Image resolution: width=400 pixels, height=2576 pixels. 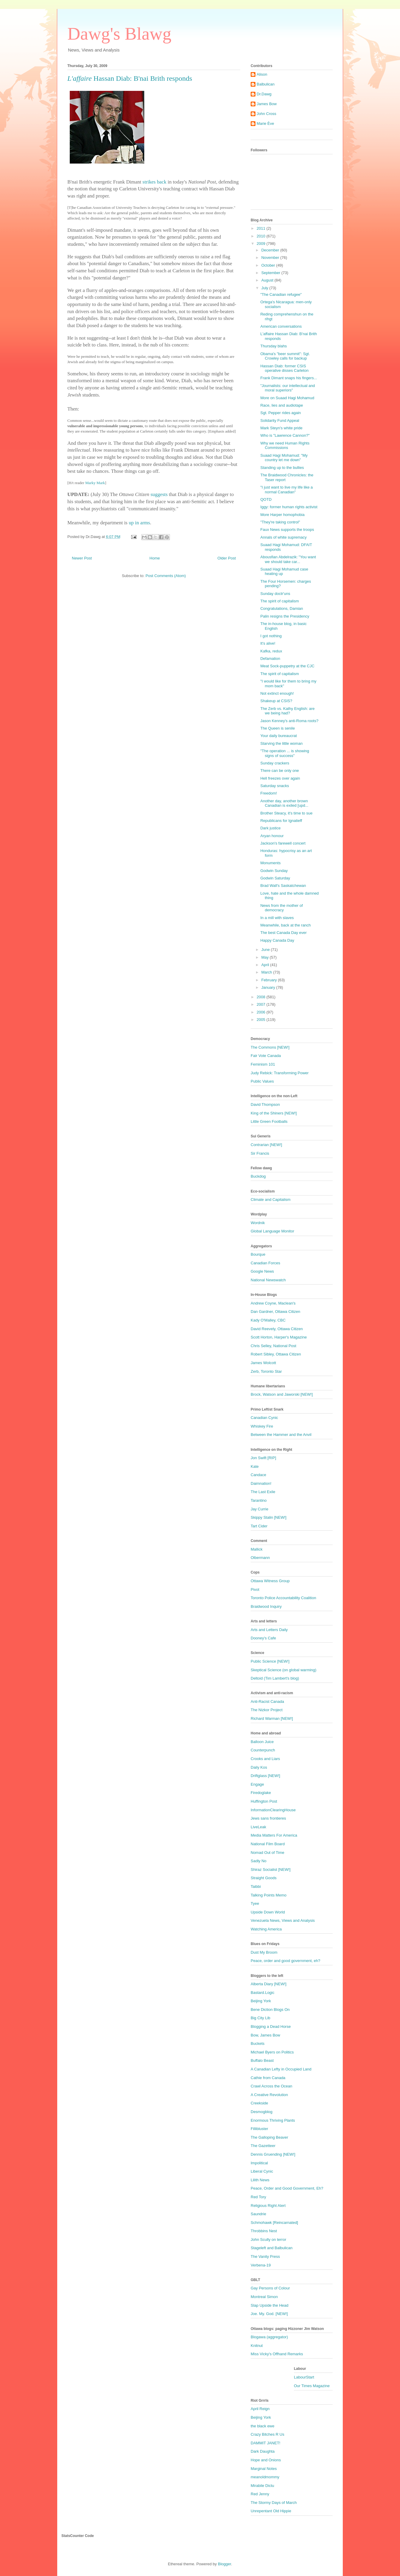 What do you see at coordinates (284, 753) in the screenshot?
I see `"The operation ... is showing signs of success"` at bounding box center [284, 753].